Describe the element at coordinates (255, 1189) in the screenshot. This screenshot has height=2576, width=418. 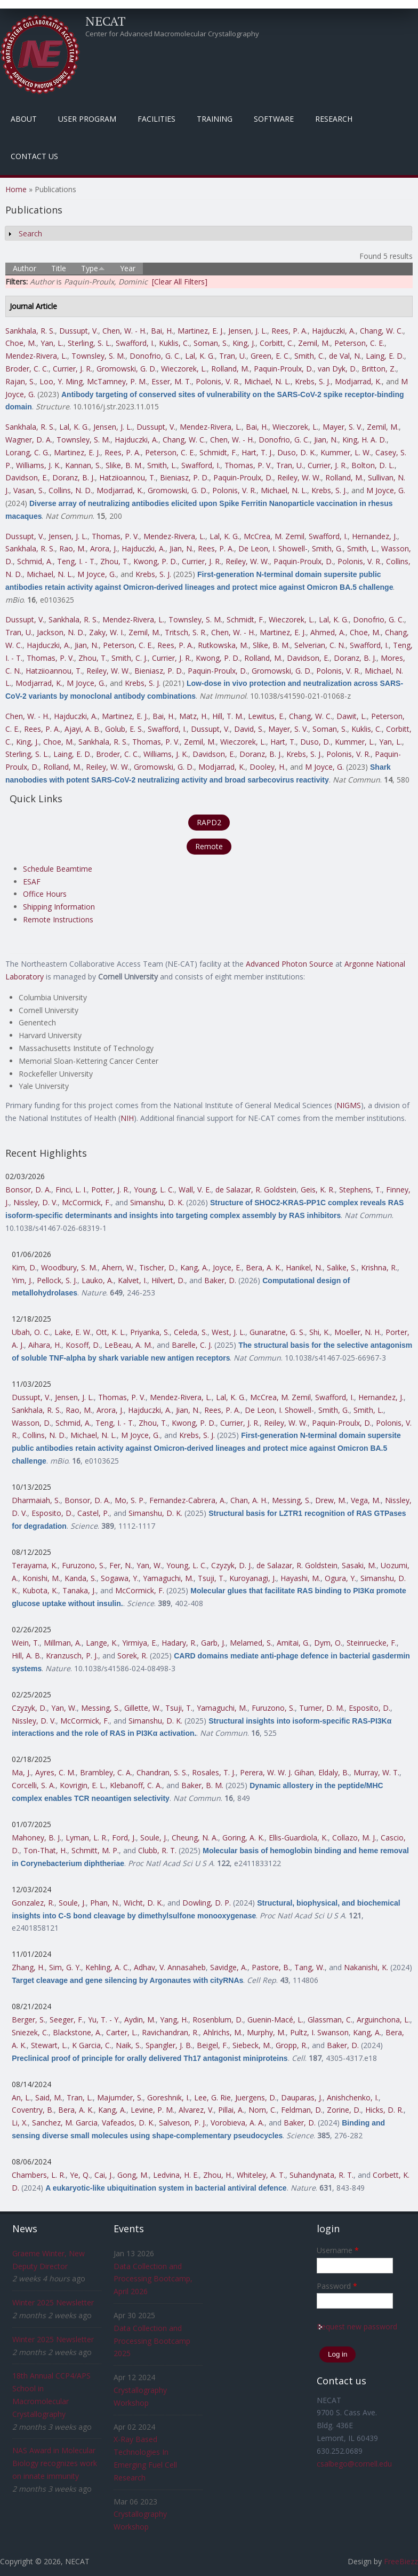
I see `de Salazar, R. Goldstein` at that location.